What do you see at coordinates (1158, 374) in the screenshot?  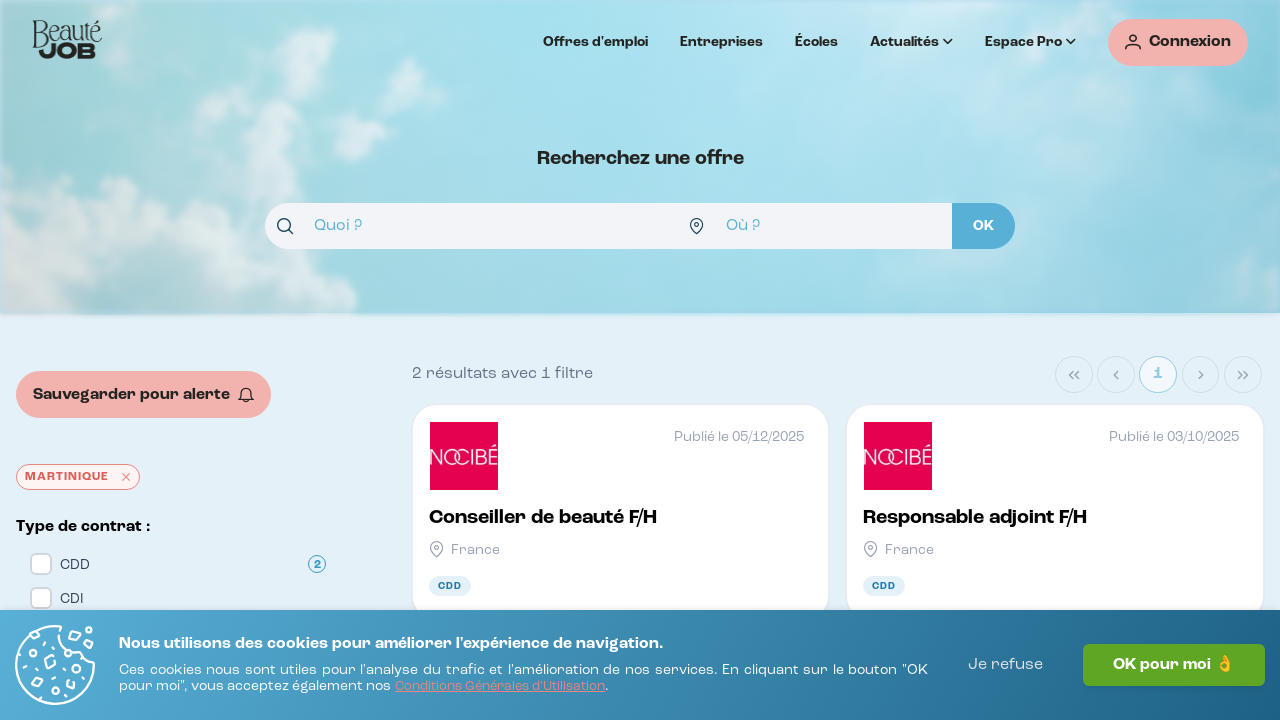 I see `1 [Page 1]` at bounding box center [1158, 374].